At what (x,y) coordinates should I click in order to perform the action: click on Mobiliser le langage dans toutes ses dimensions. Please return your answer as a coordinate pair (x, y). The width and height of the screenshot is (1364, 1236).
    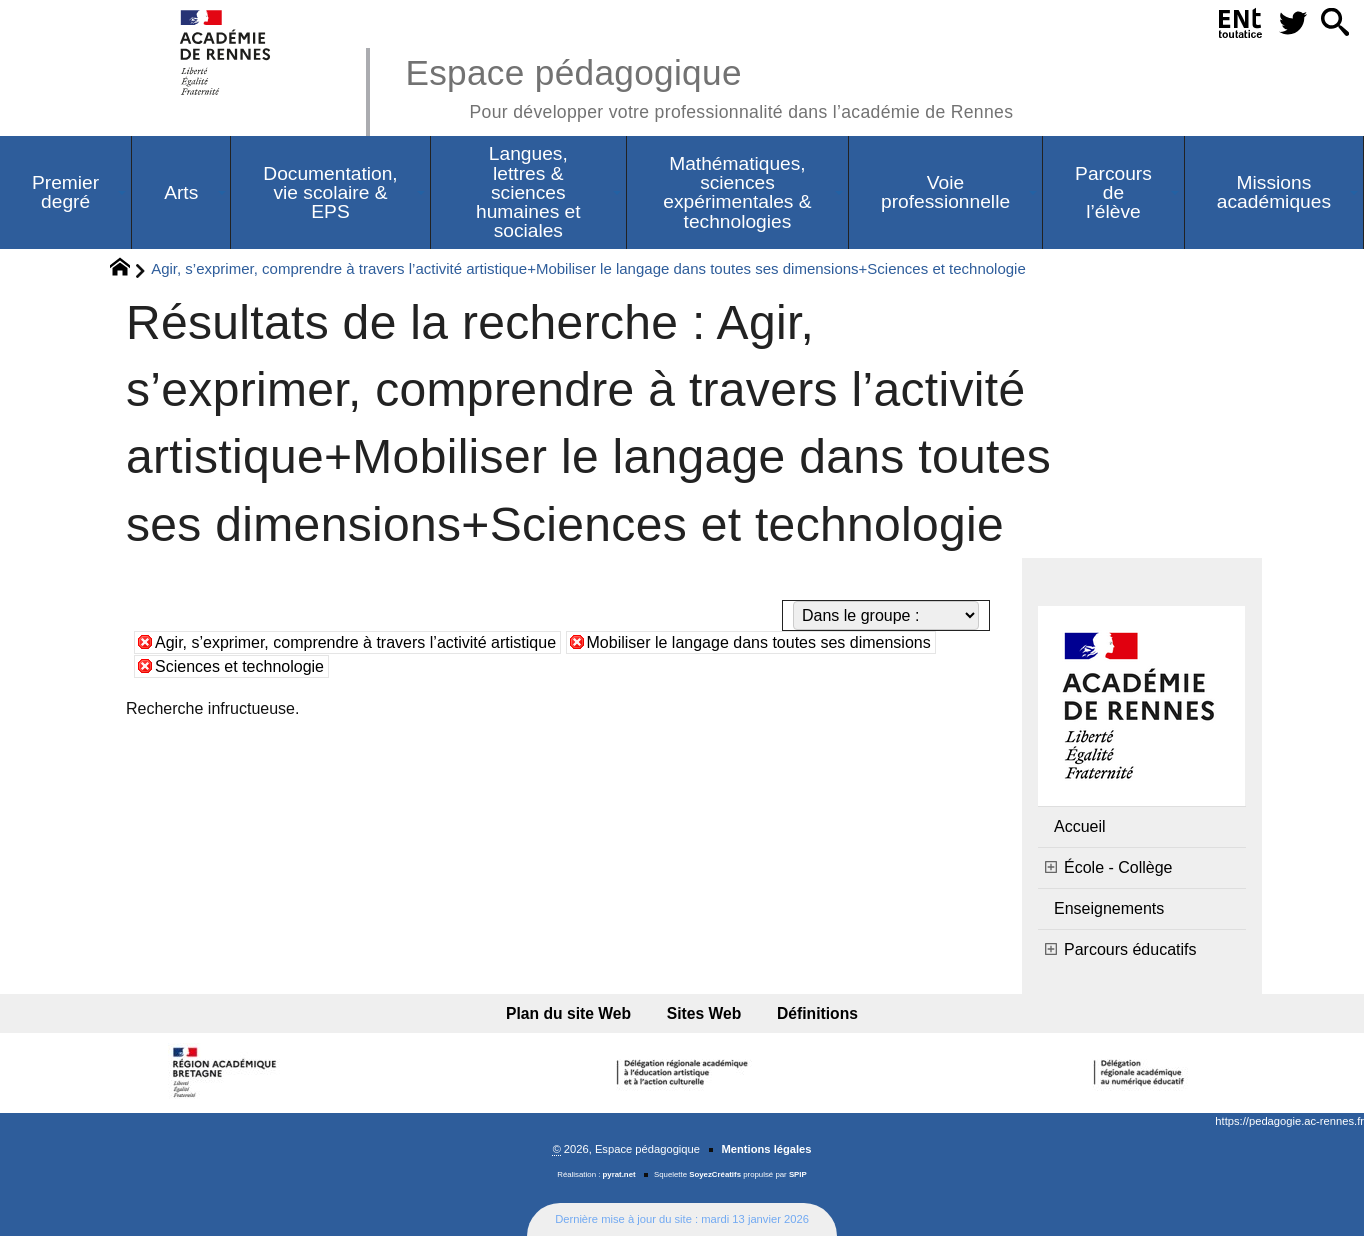
    Looking at the image, I should click on (759, 642).